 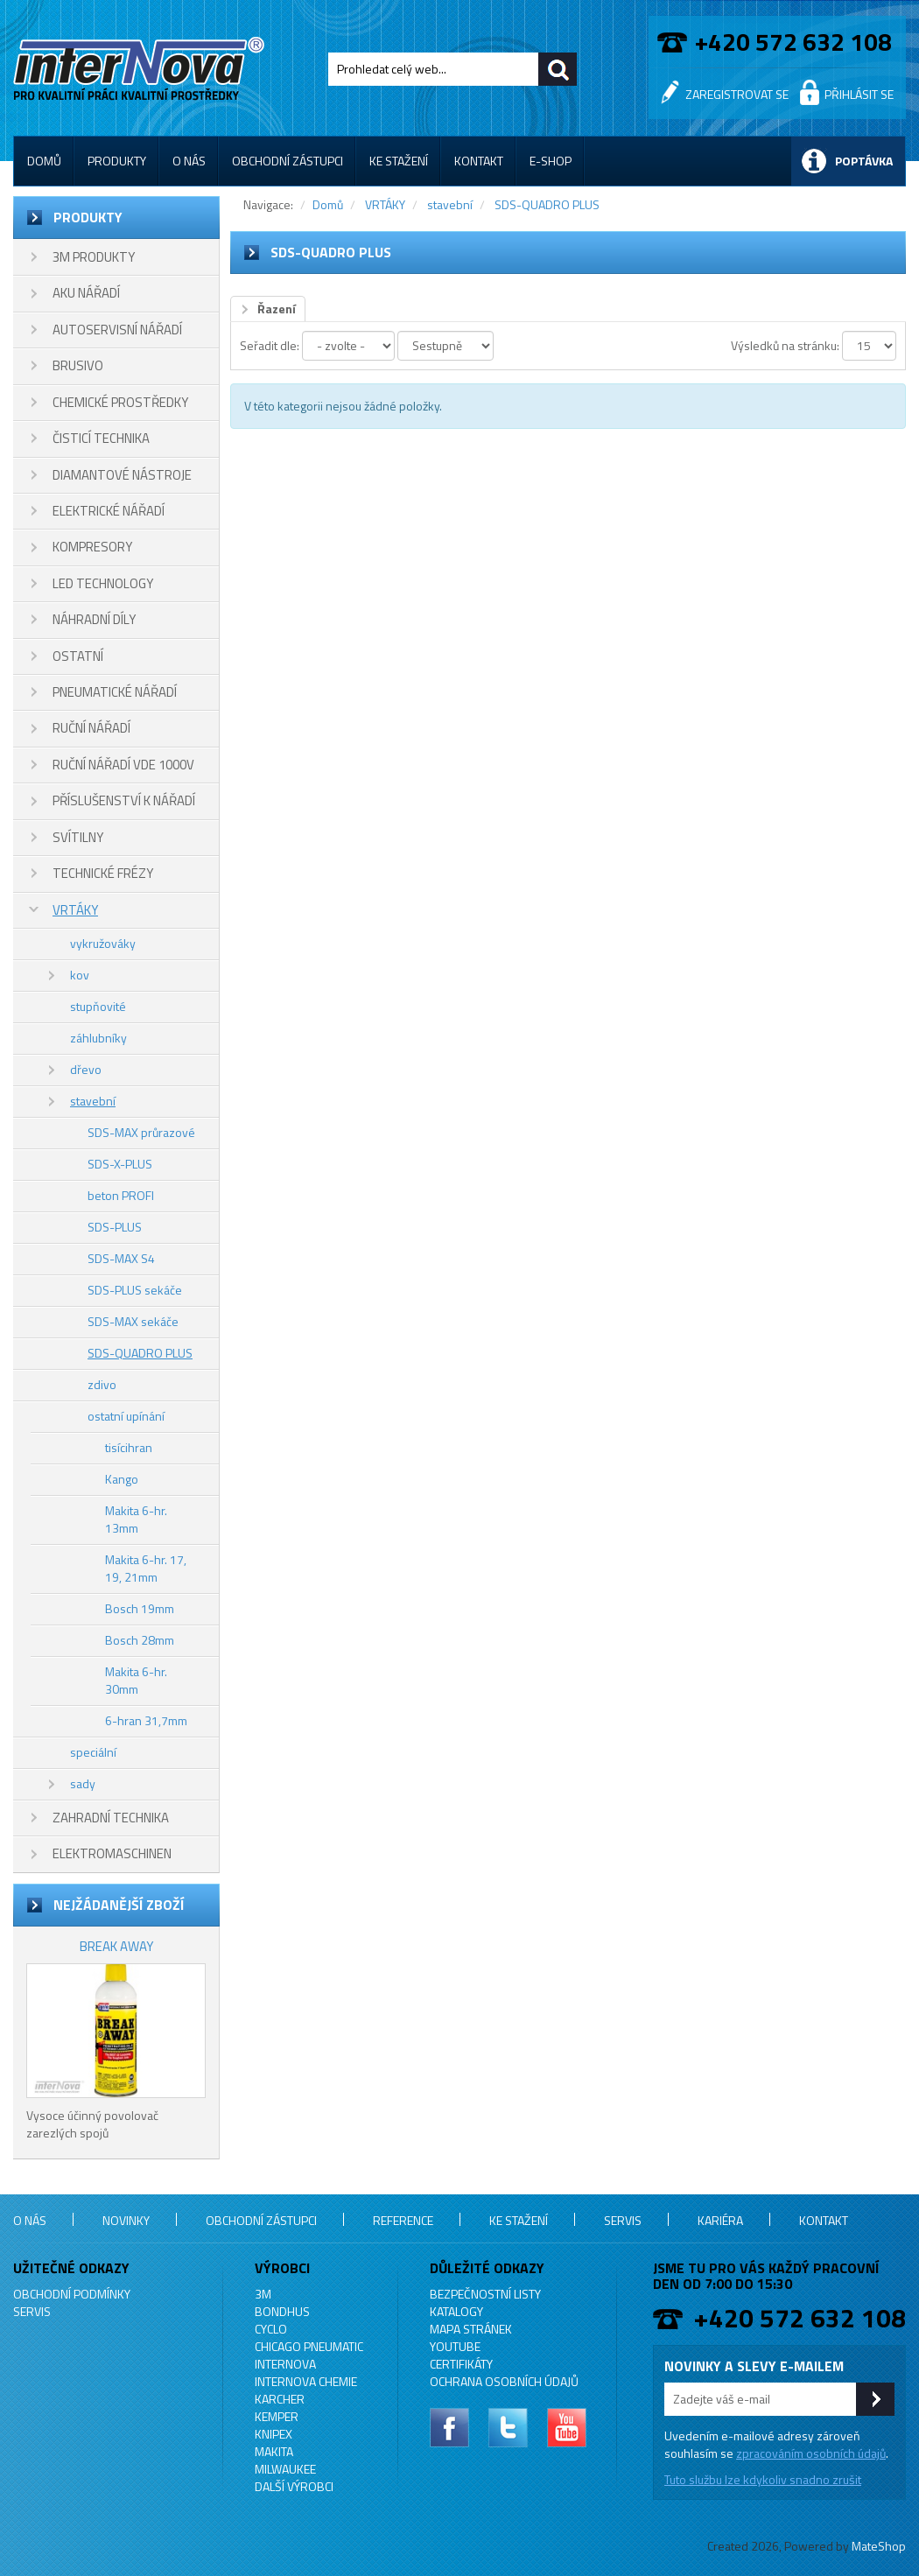 I want to click on Obchodní podmínky, so click(x=71, y=2294).